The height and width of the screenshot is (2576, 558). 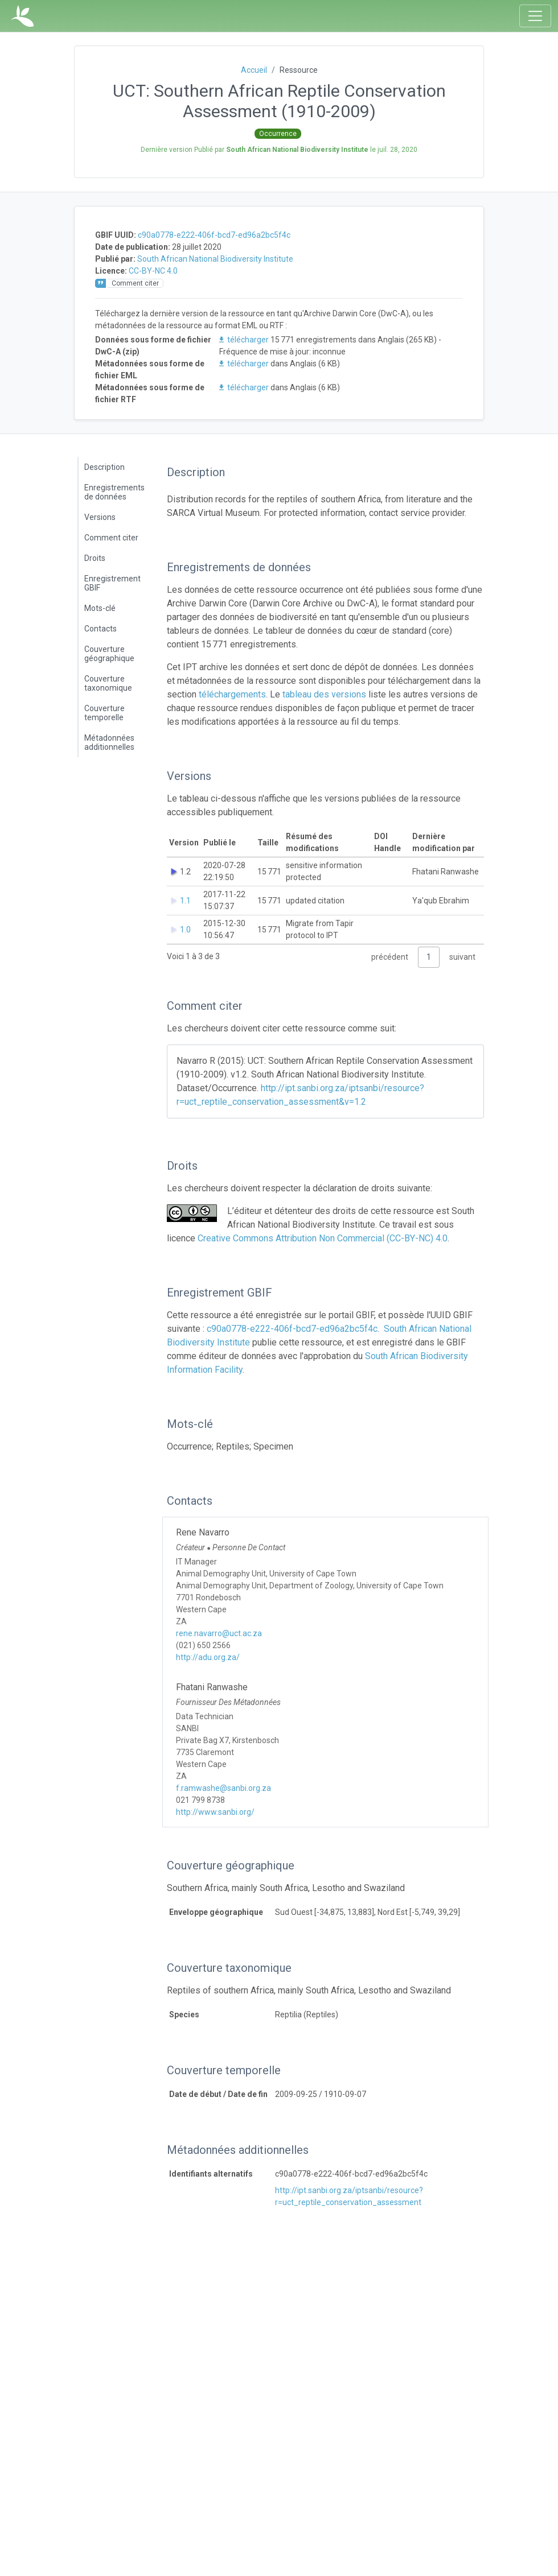 What do you see at coordinates (94, 558) in the screenshot?
I see `Droits` at bounding box center [94, 558].